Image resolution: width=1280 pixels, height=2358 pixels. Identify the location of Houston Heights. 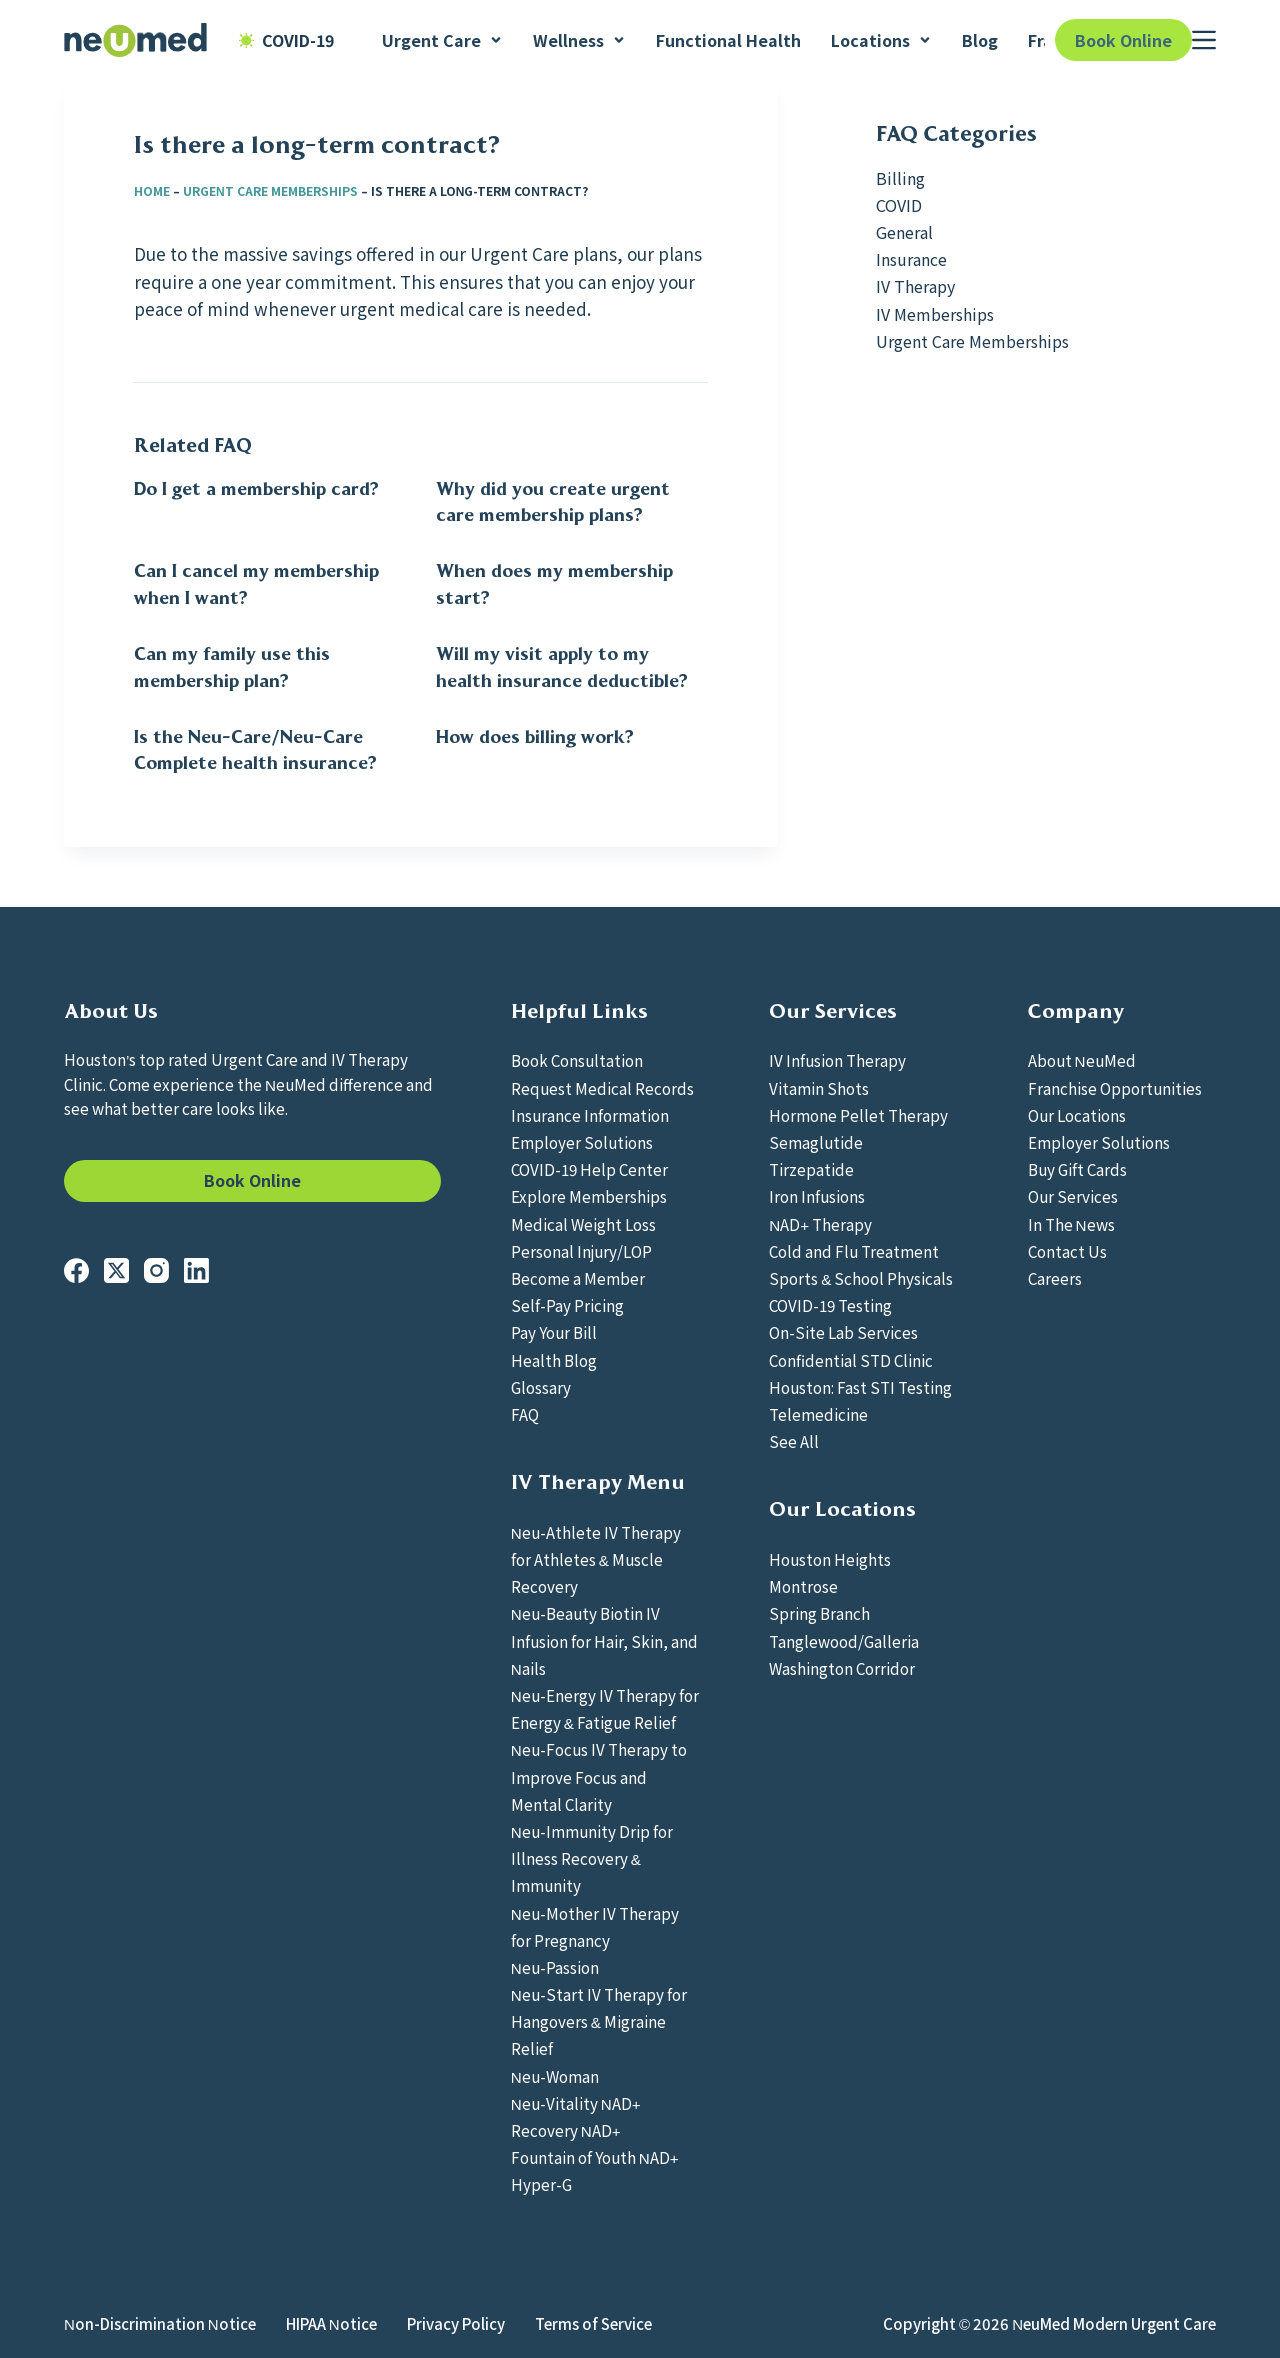
(830, 1559).